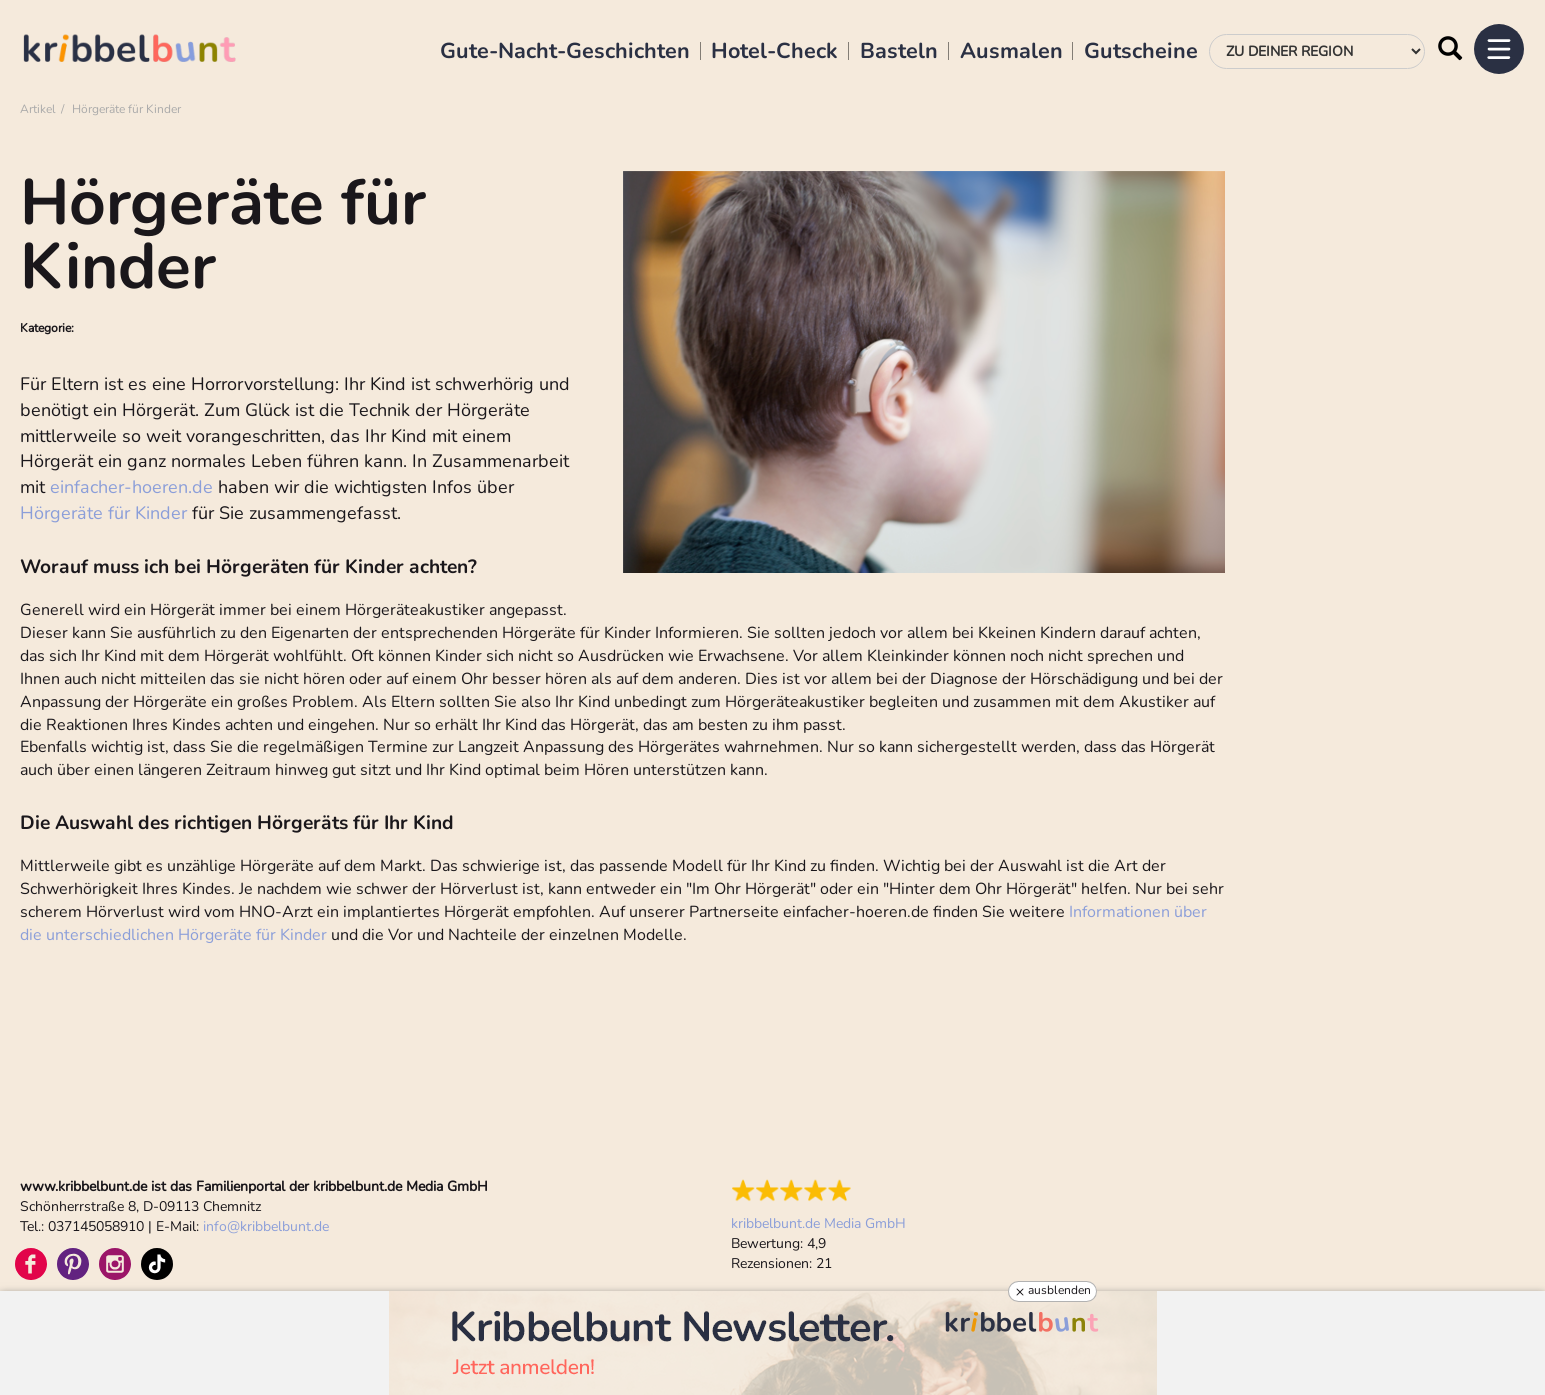  I want to click on Gutscheine, so click(1141, 52).